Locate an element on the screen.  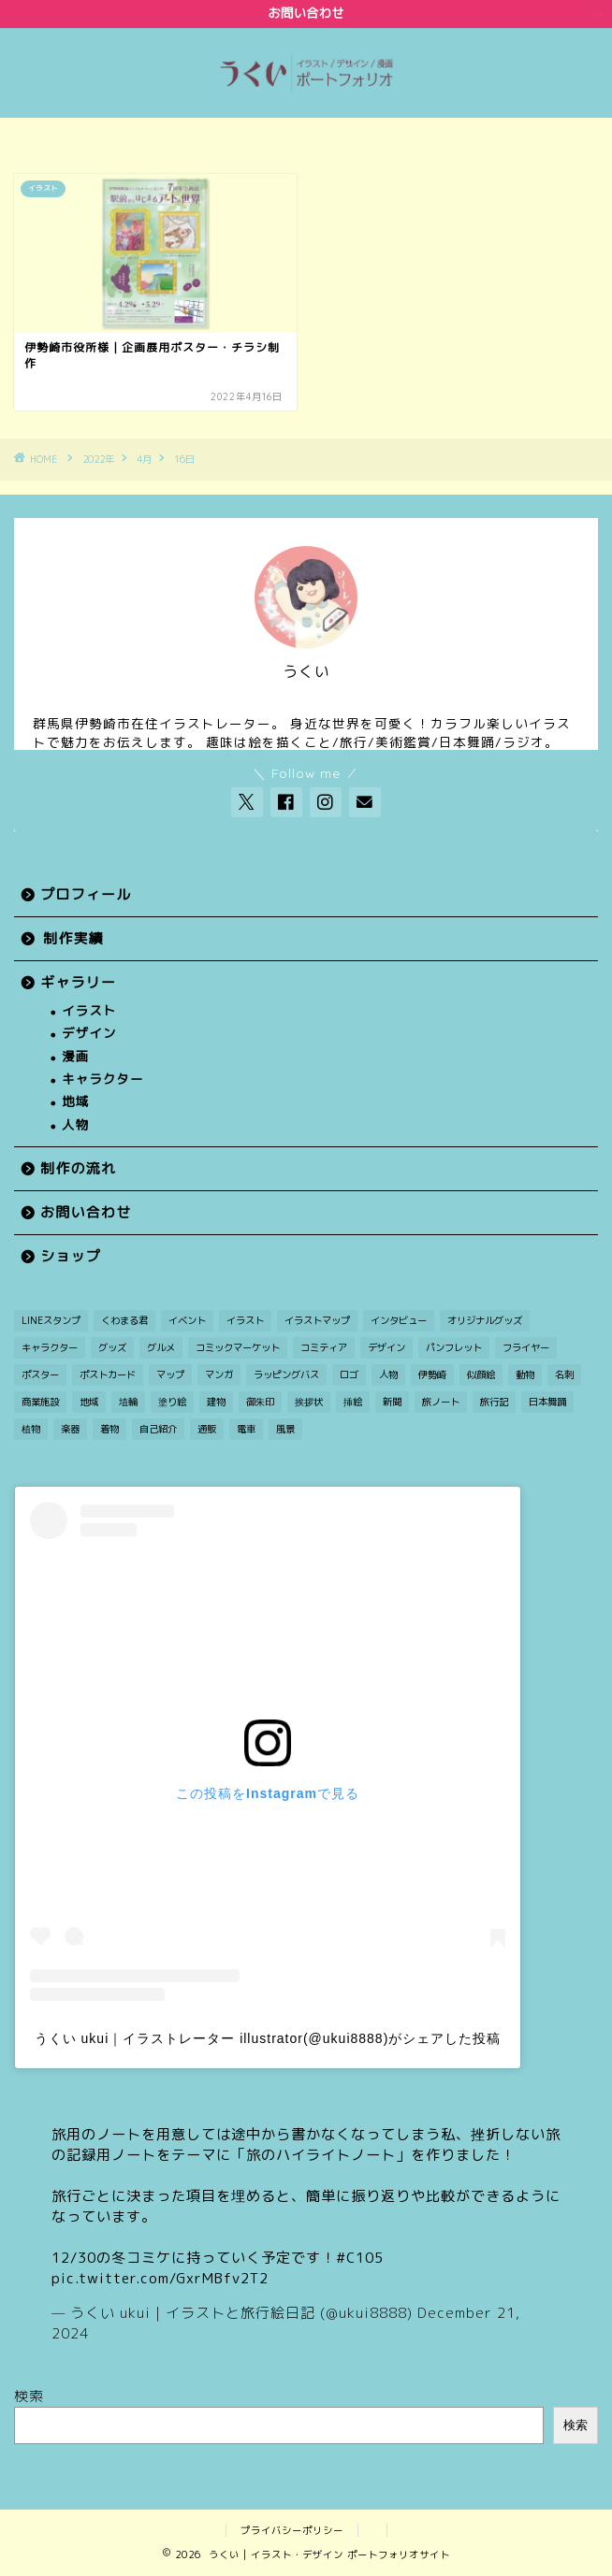
旅行記 [旅行記 (2個の項目)] is located at coordinates (494, 1401).